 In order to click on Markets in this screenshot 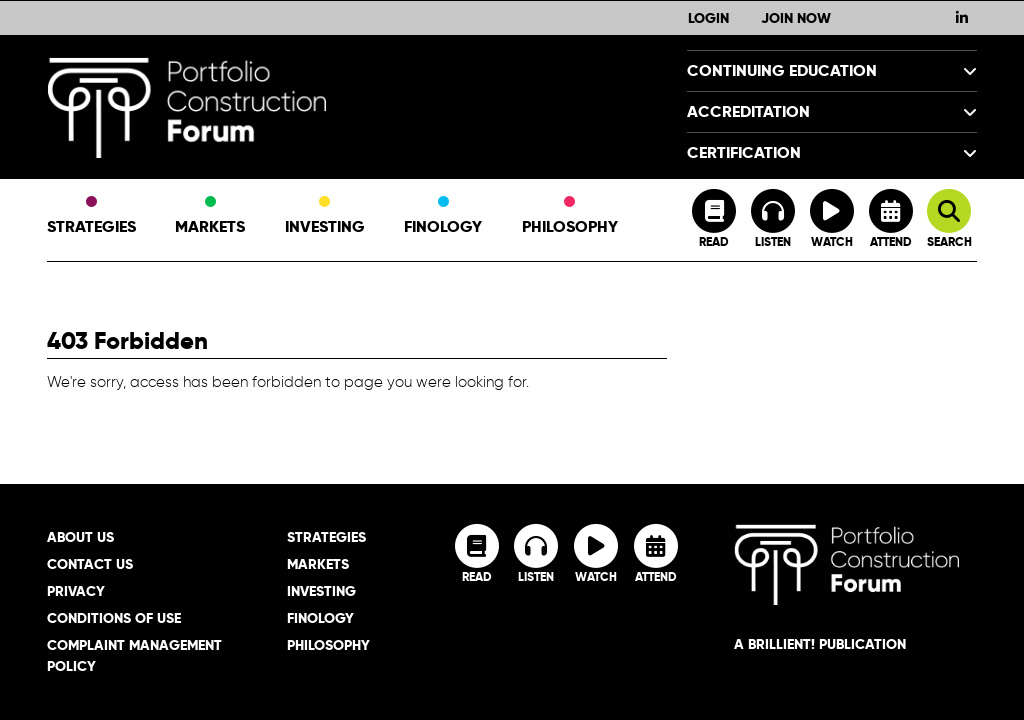, I will do `click(210, 217)`.